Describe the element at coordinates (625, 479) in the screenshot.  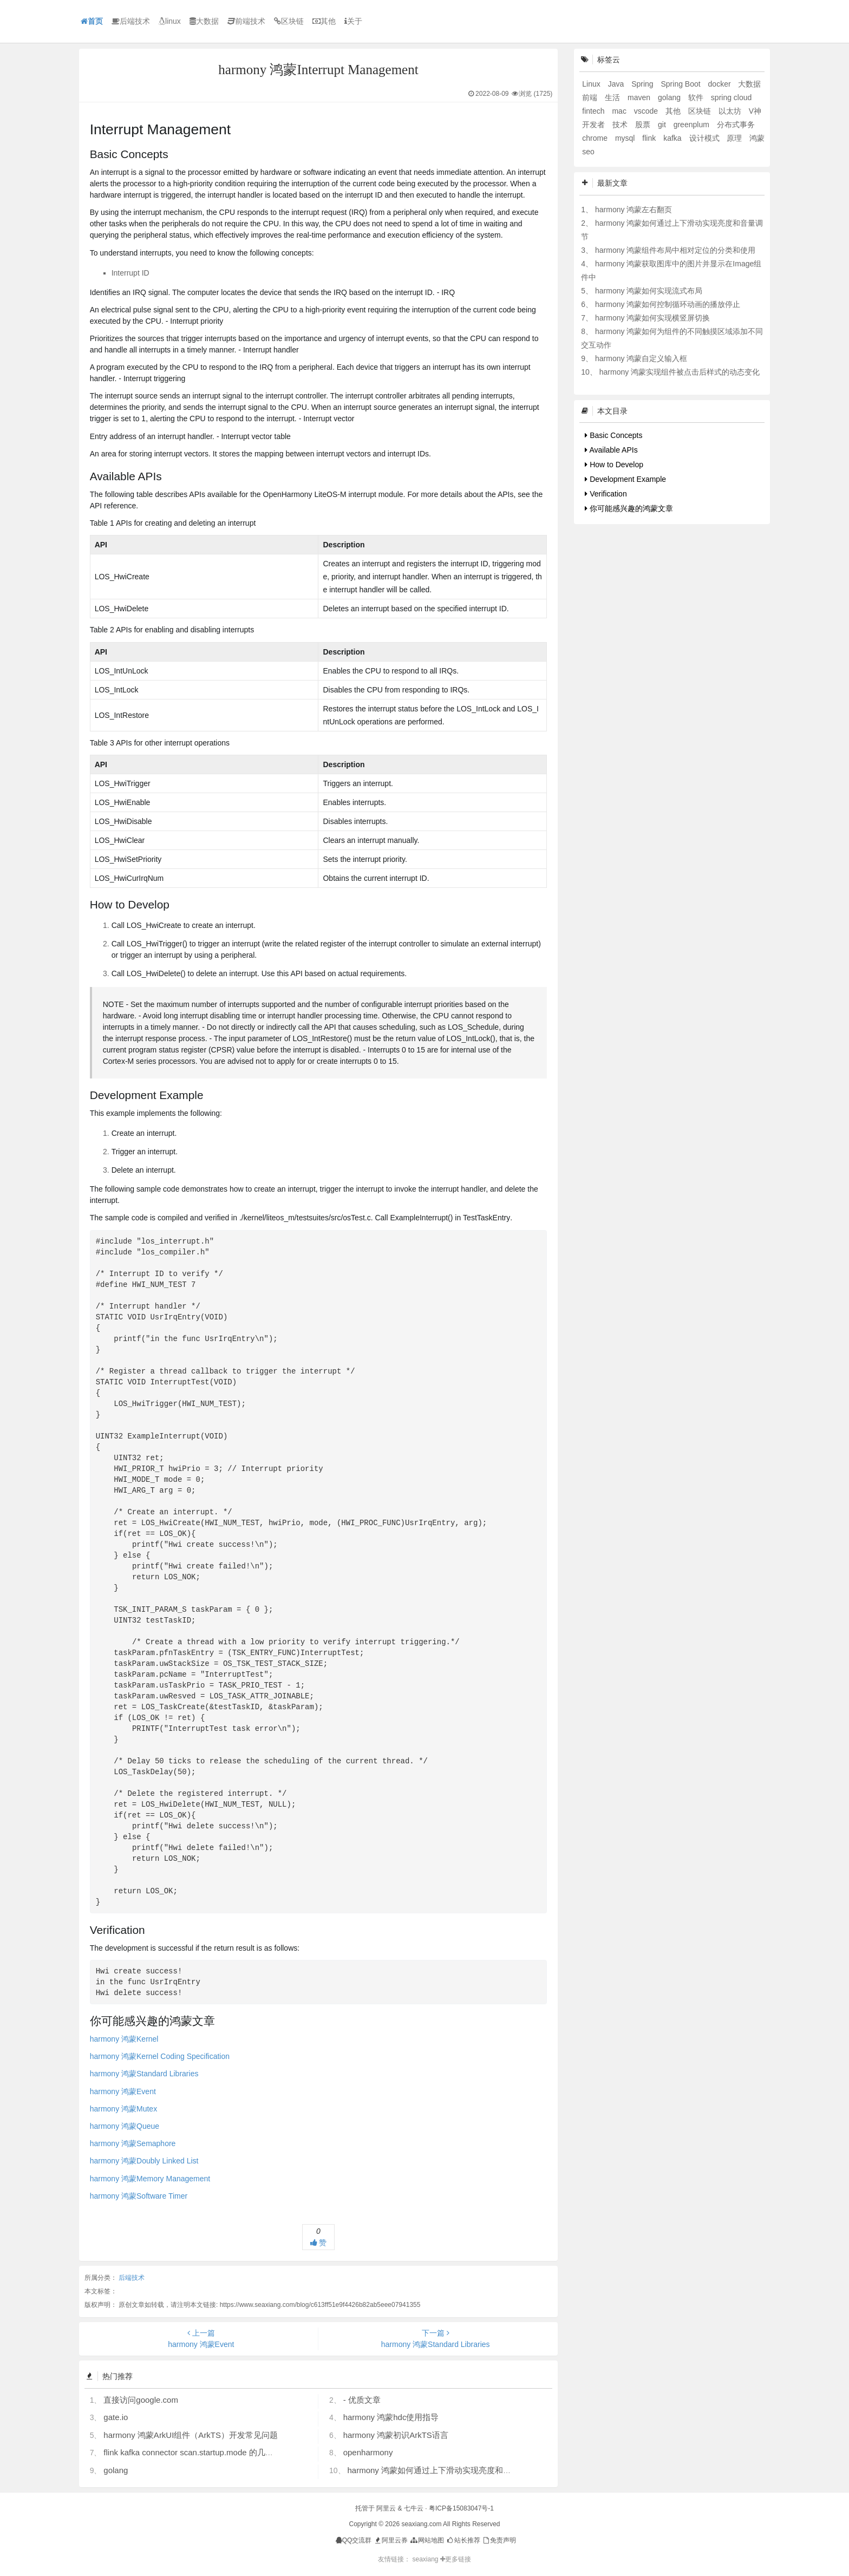
I see `Development Example` at that location.